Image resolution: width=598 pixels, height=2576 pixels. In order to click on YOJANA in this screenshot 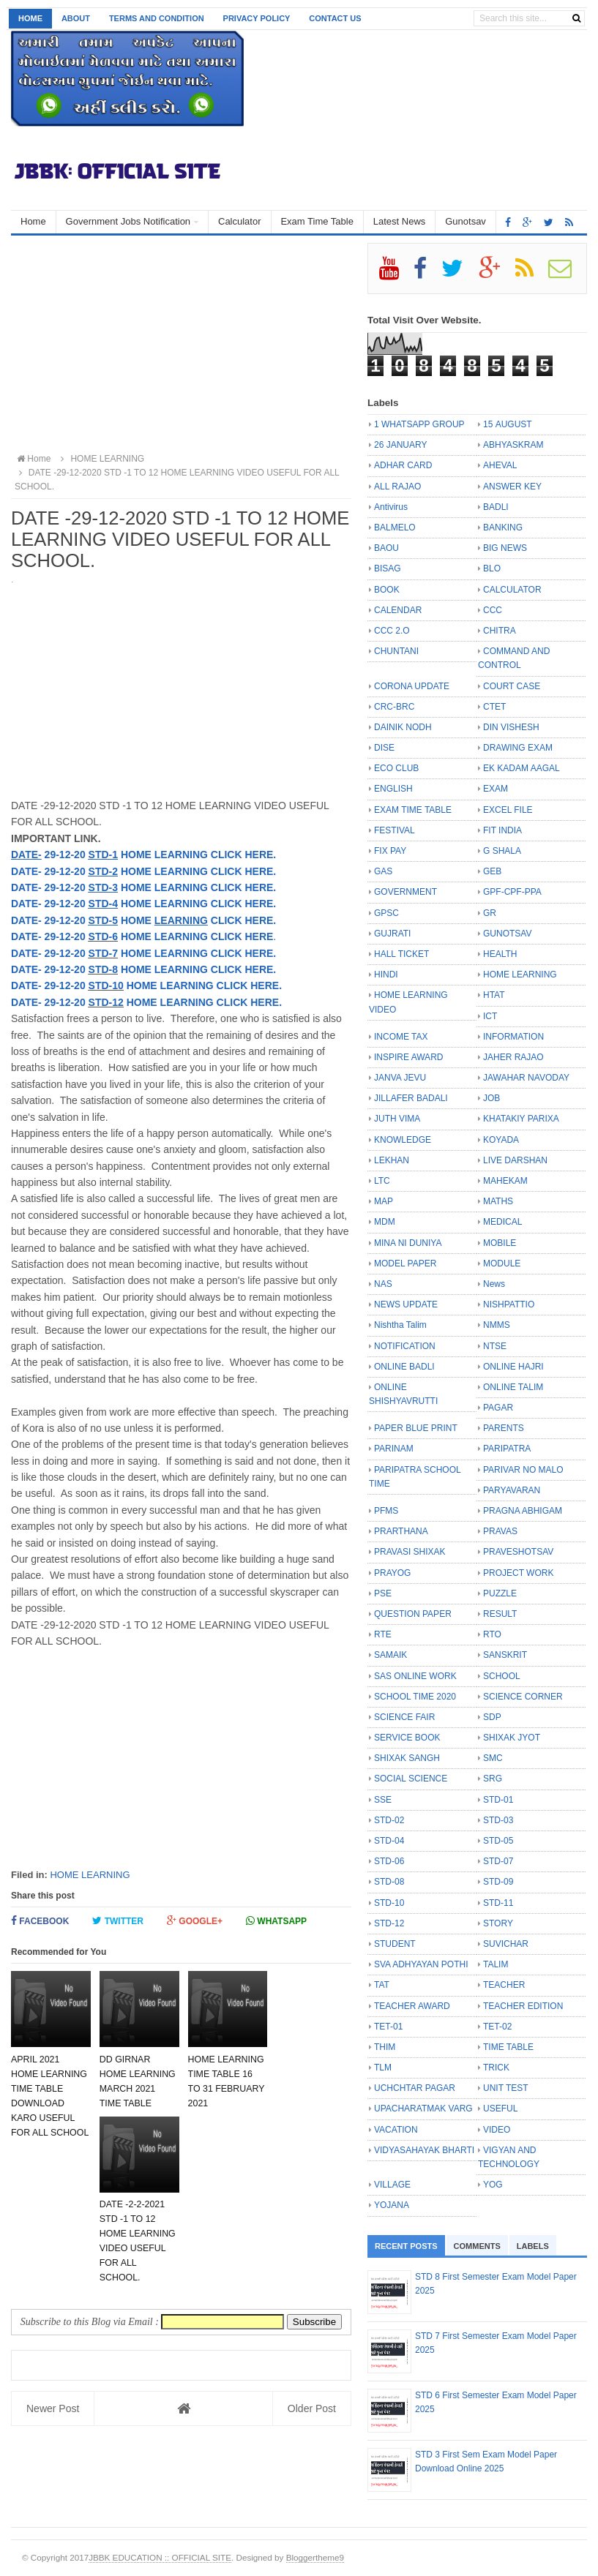, I will do `click(391, 2205)`.